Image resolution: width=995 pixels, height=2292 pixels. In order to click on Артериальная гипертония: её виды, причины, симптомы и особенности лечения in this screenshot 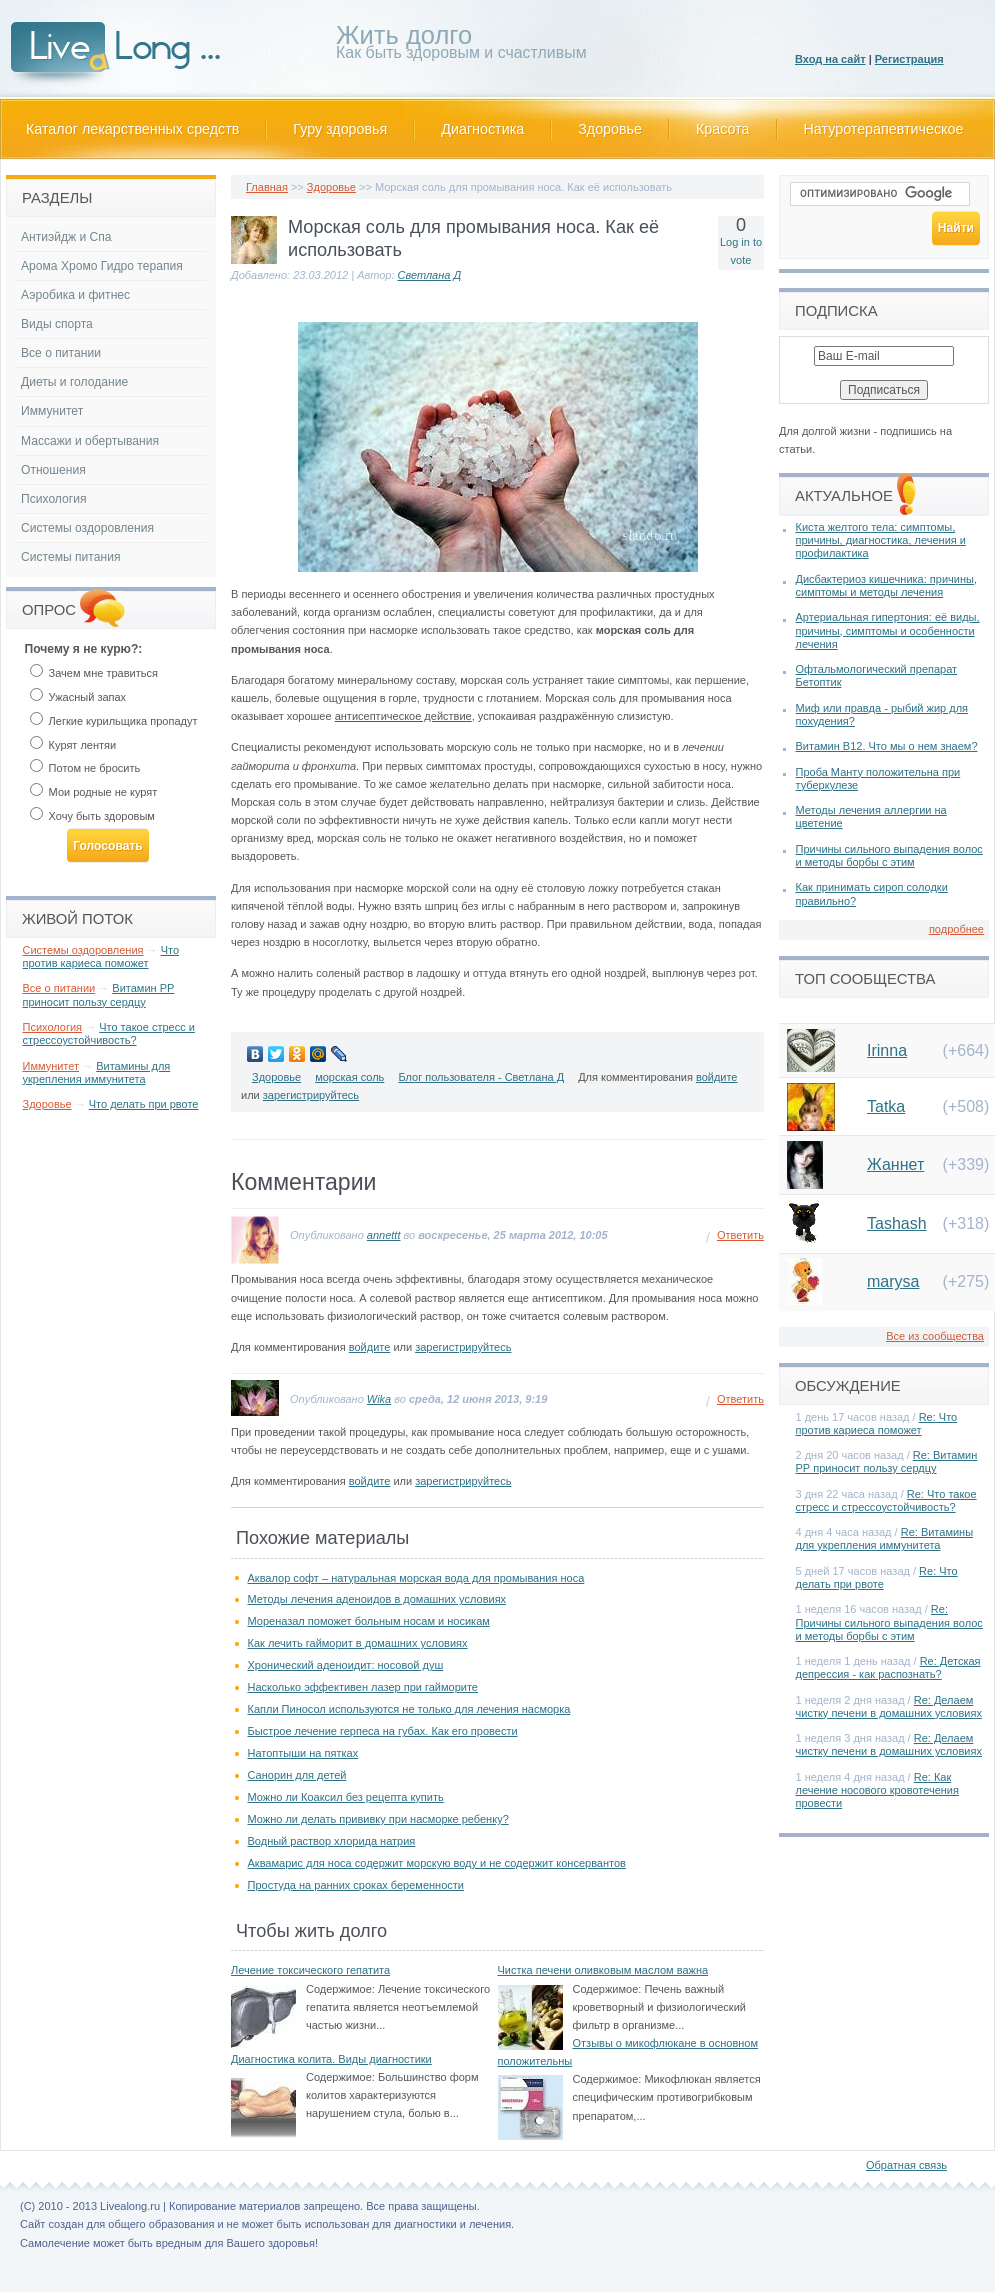, I will do `click(888, 630)`.